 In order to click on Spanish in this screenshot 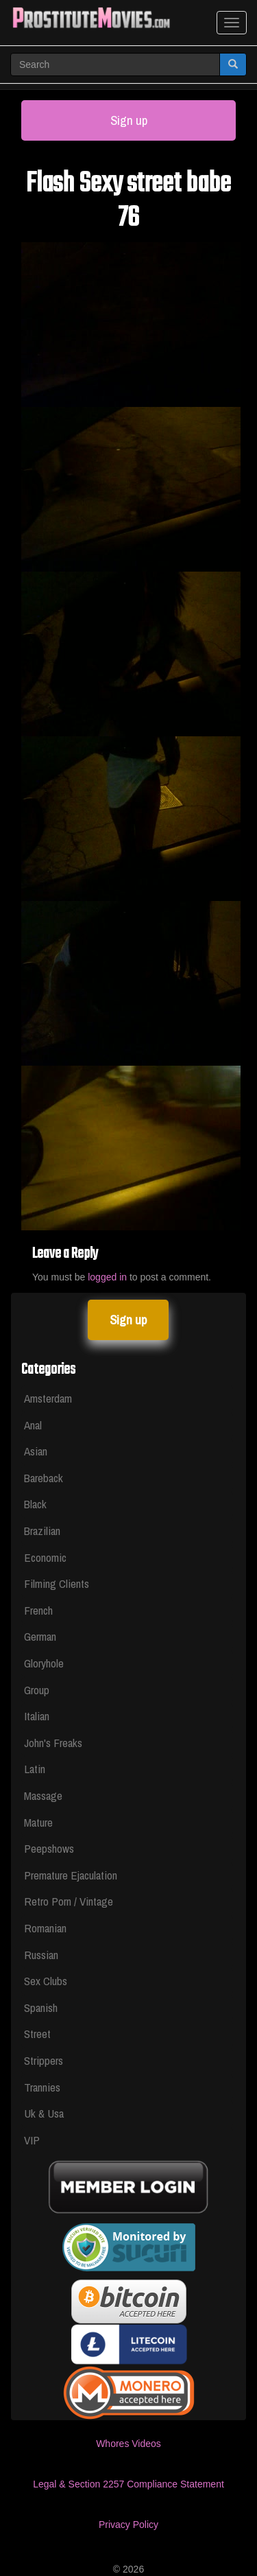, I will do `click(41, 2007)`.